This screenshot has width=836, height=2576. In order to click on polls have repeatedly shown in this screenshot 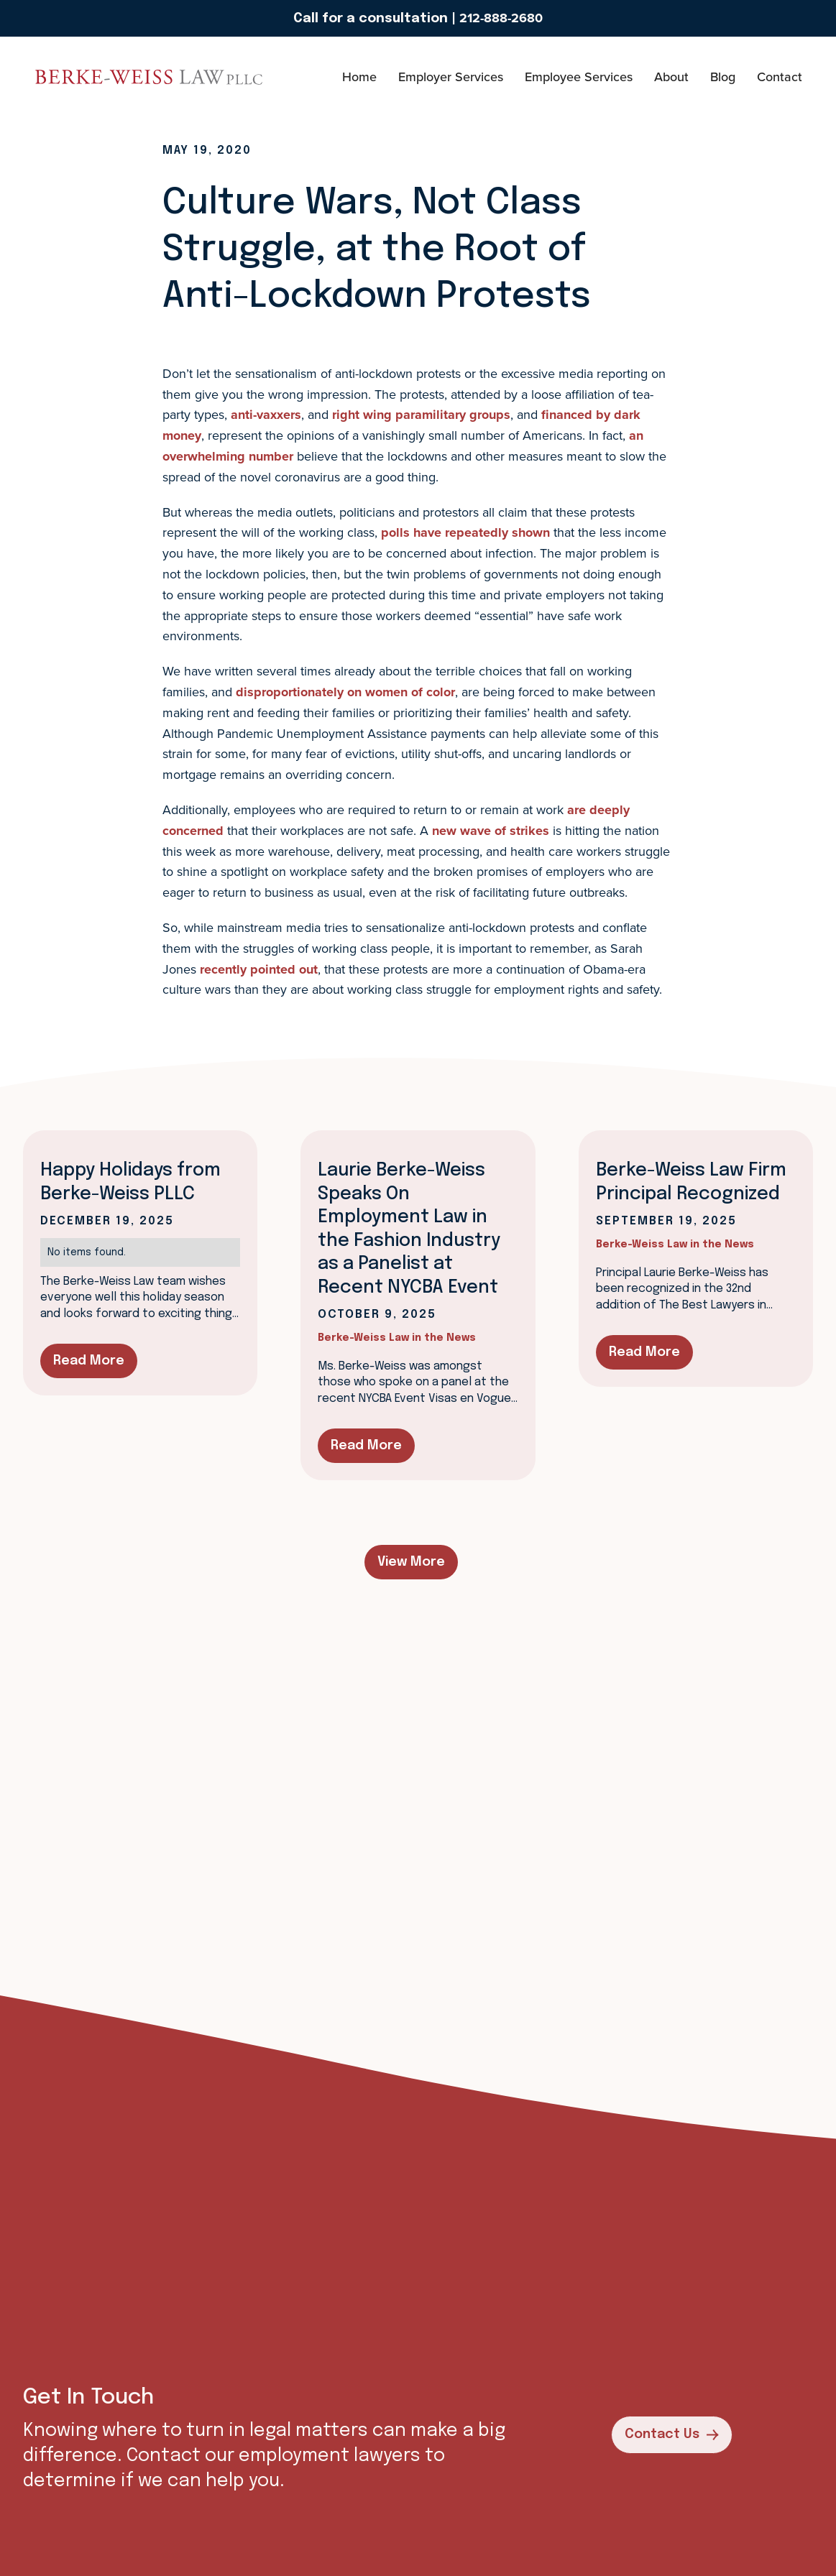, I will do `click(465, 532)`.